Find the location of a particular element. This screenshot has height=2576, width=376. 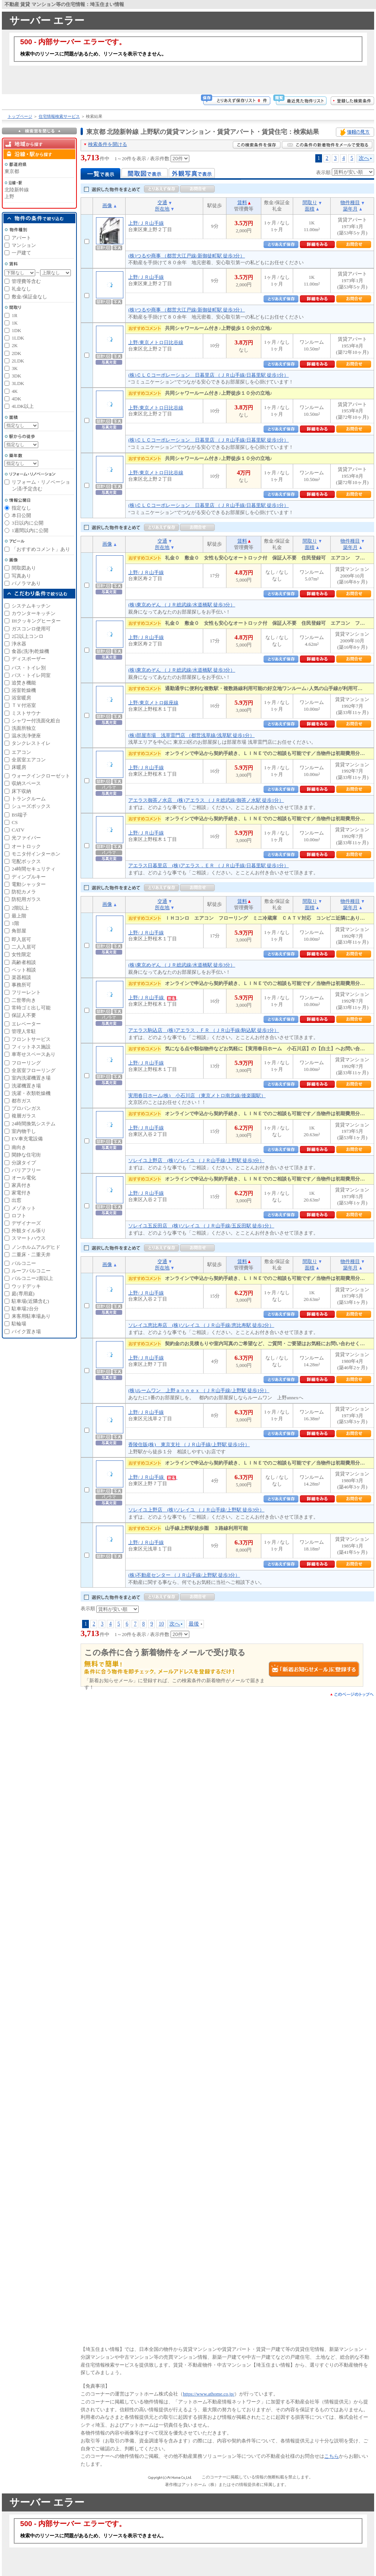

1K is located at coordinates (15, 323).